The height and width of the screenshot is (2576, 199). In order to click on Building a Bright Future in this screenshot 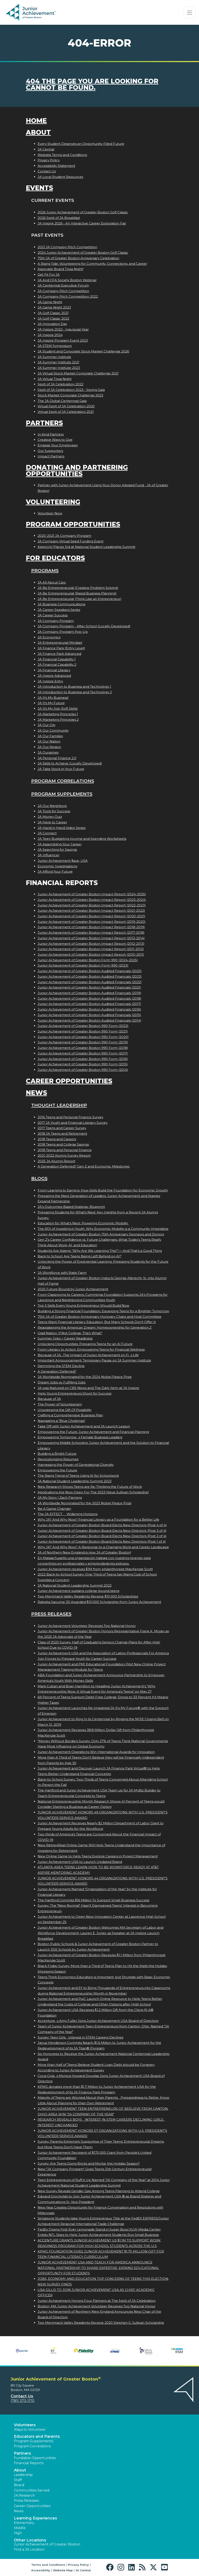, I will do `click(57, 1454)`.